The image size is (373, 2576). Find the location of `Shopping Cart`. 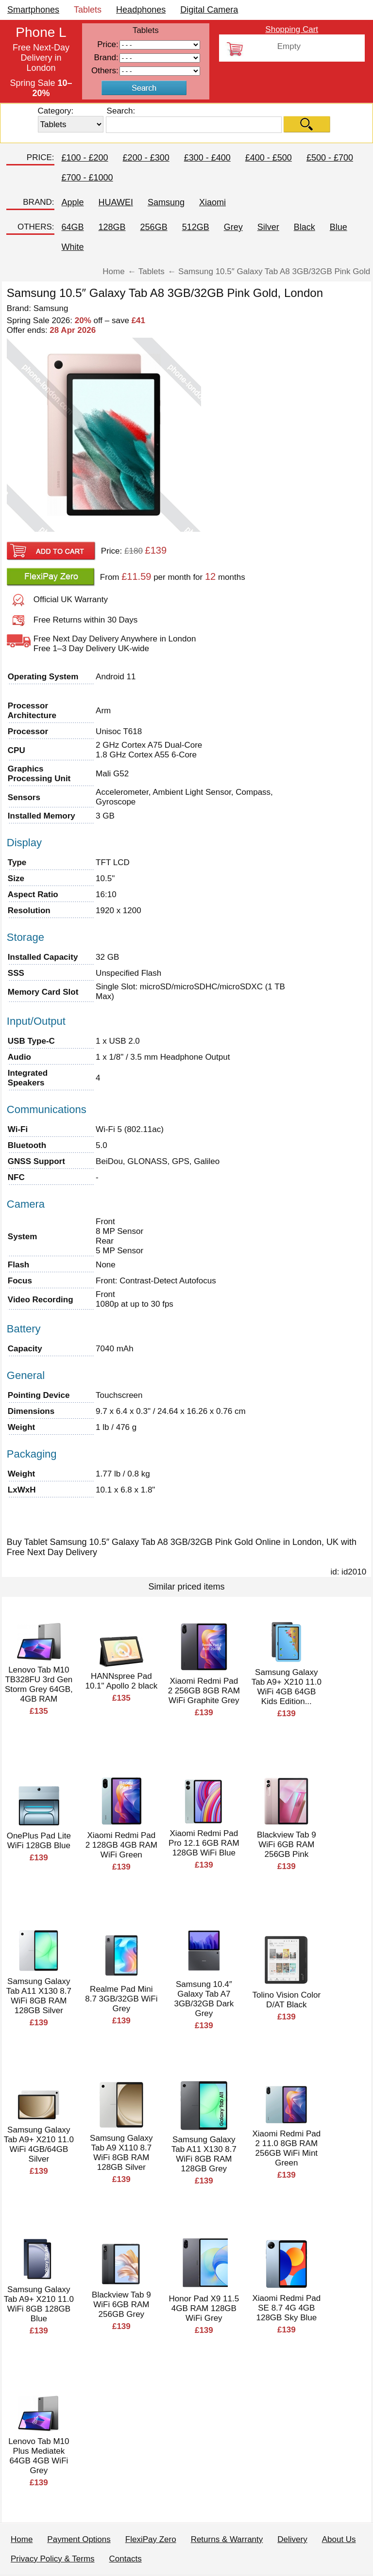

Shopping Cart is located at coordinates (291, 29).